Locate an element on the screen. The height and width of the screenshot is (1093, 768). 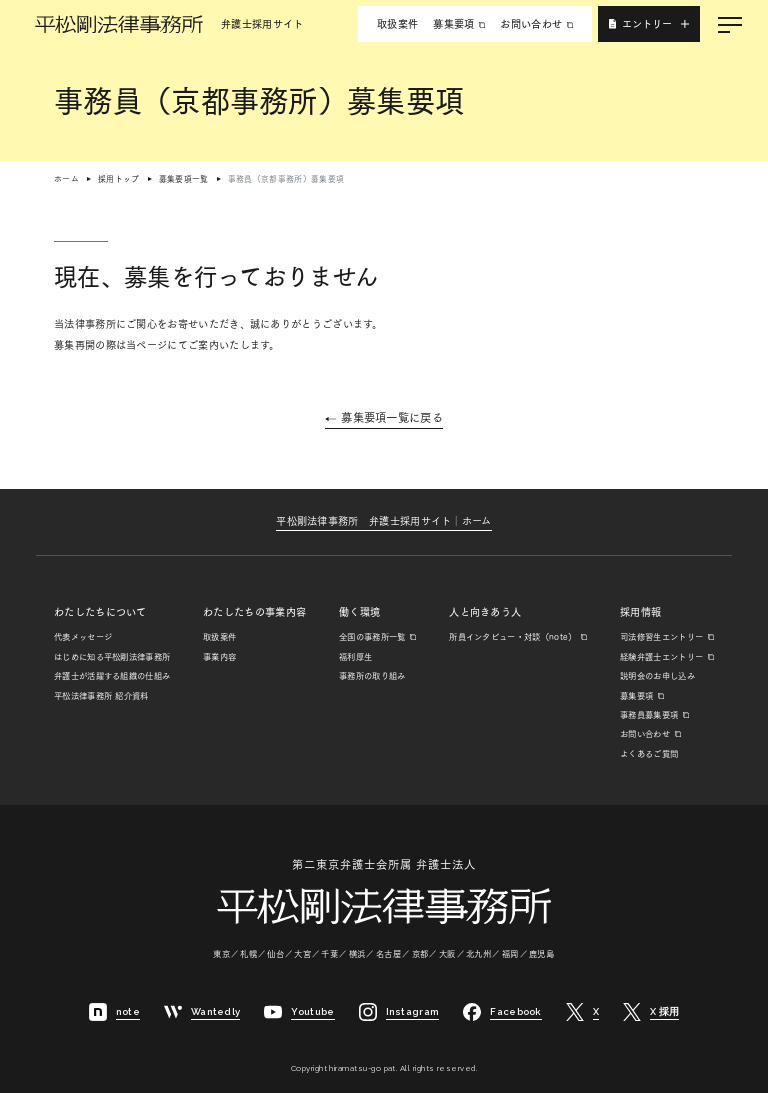
大宮 is located at coordinates (303, 954).